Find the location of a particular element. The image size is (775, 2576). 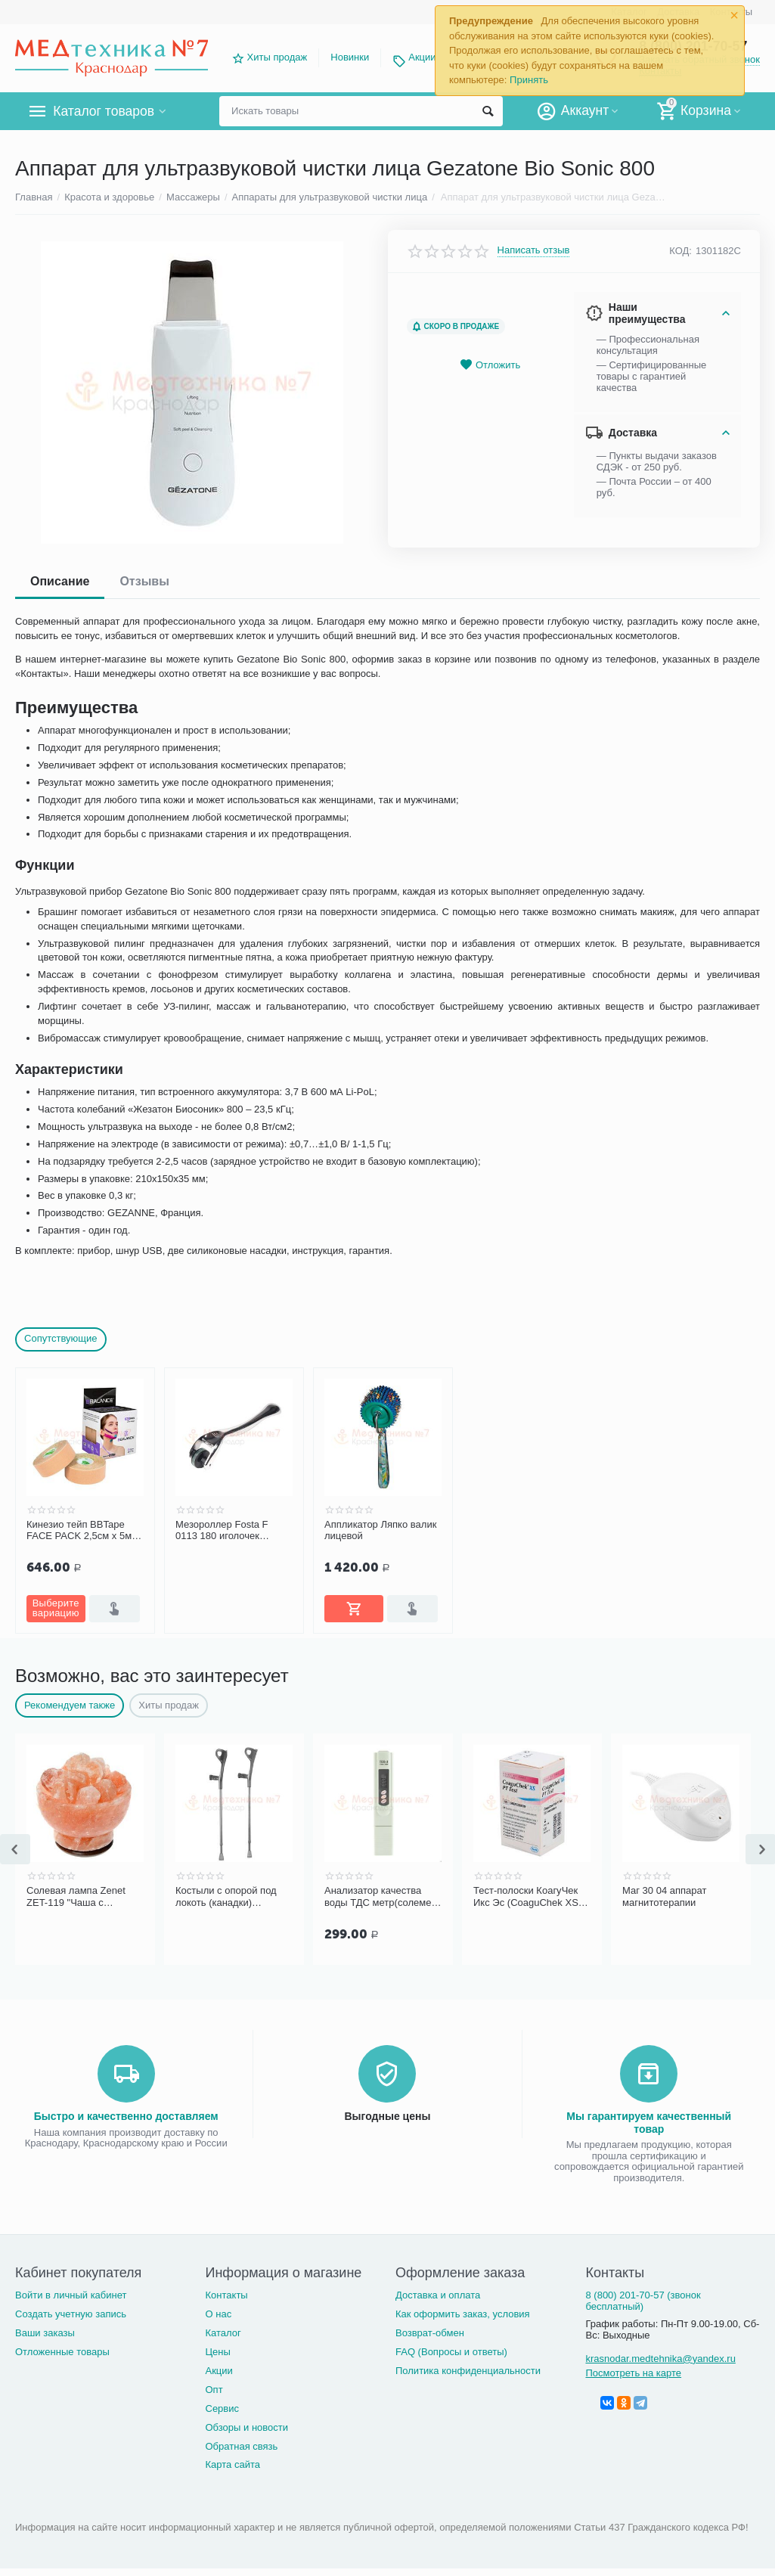

О нас is located at coordinates (218, 2314).